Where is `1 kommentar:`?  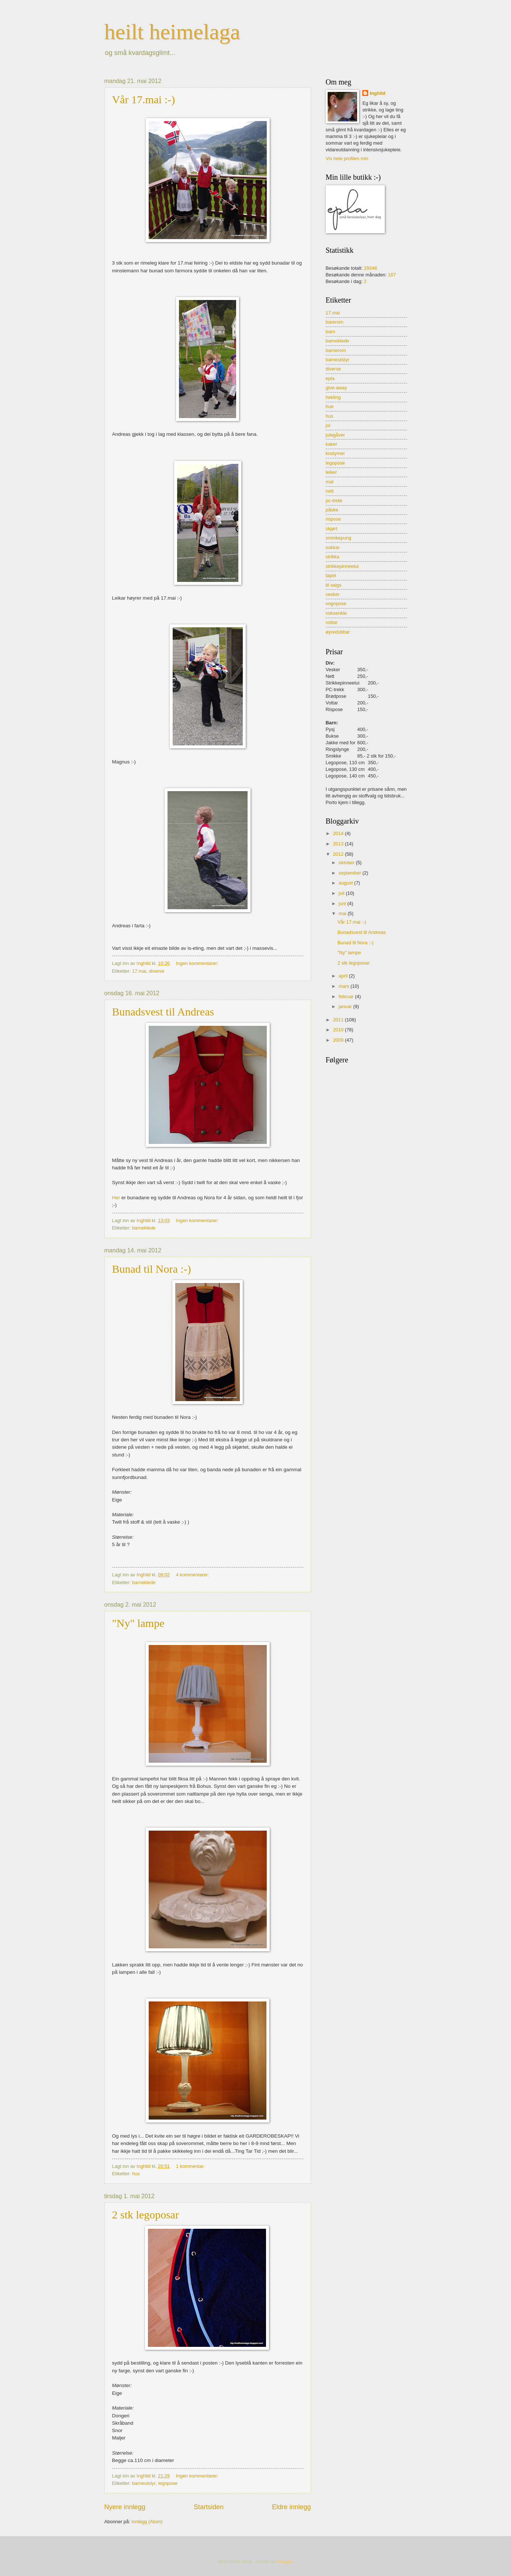 1 kommentar: is located at coordinates (191, 2166).